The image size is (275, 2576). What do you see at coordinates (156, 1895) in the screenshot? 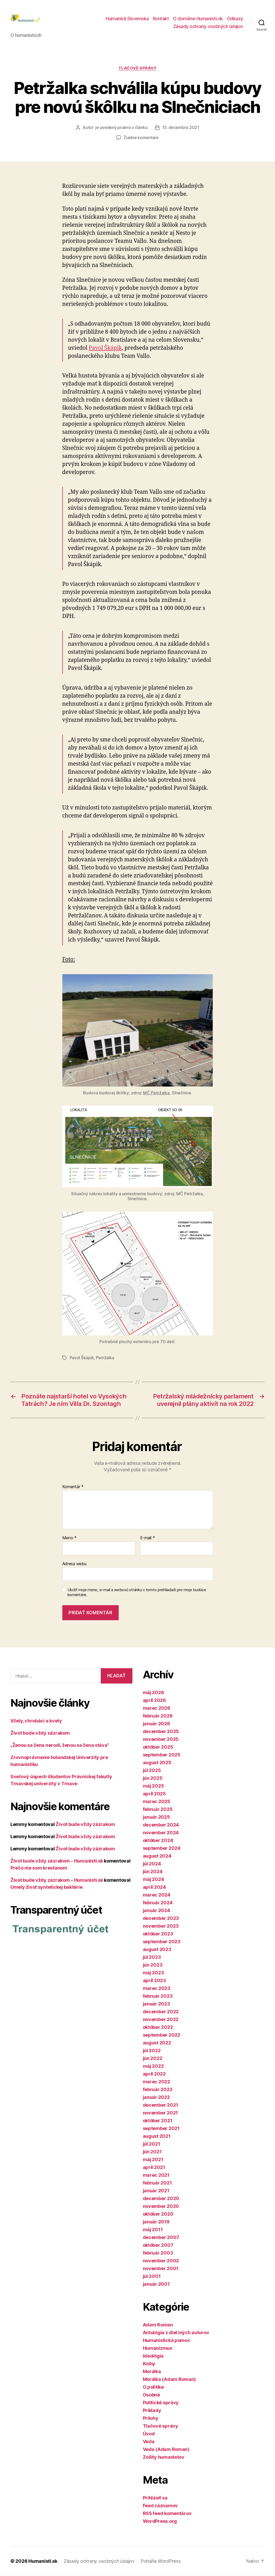
I see `marec 2024` at bounding box center [156, 1895].